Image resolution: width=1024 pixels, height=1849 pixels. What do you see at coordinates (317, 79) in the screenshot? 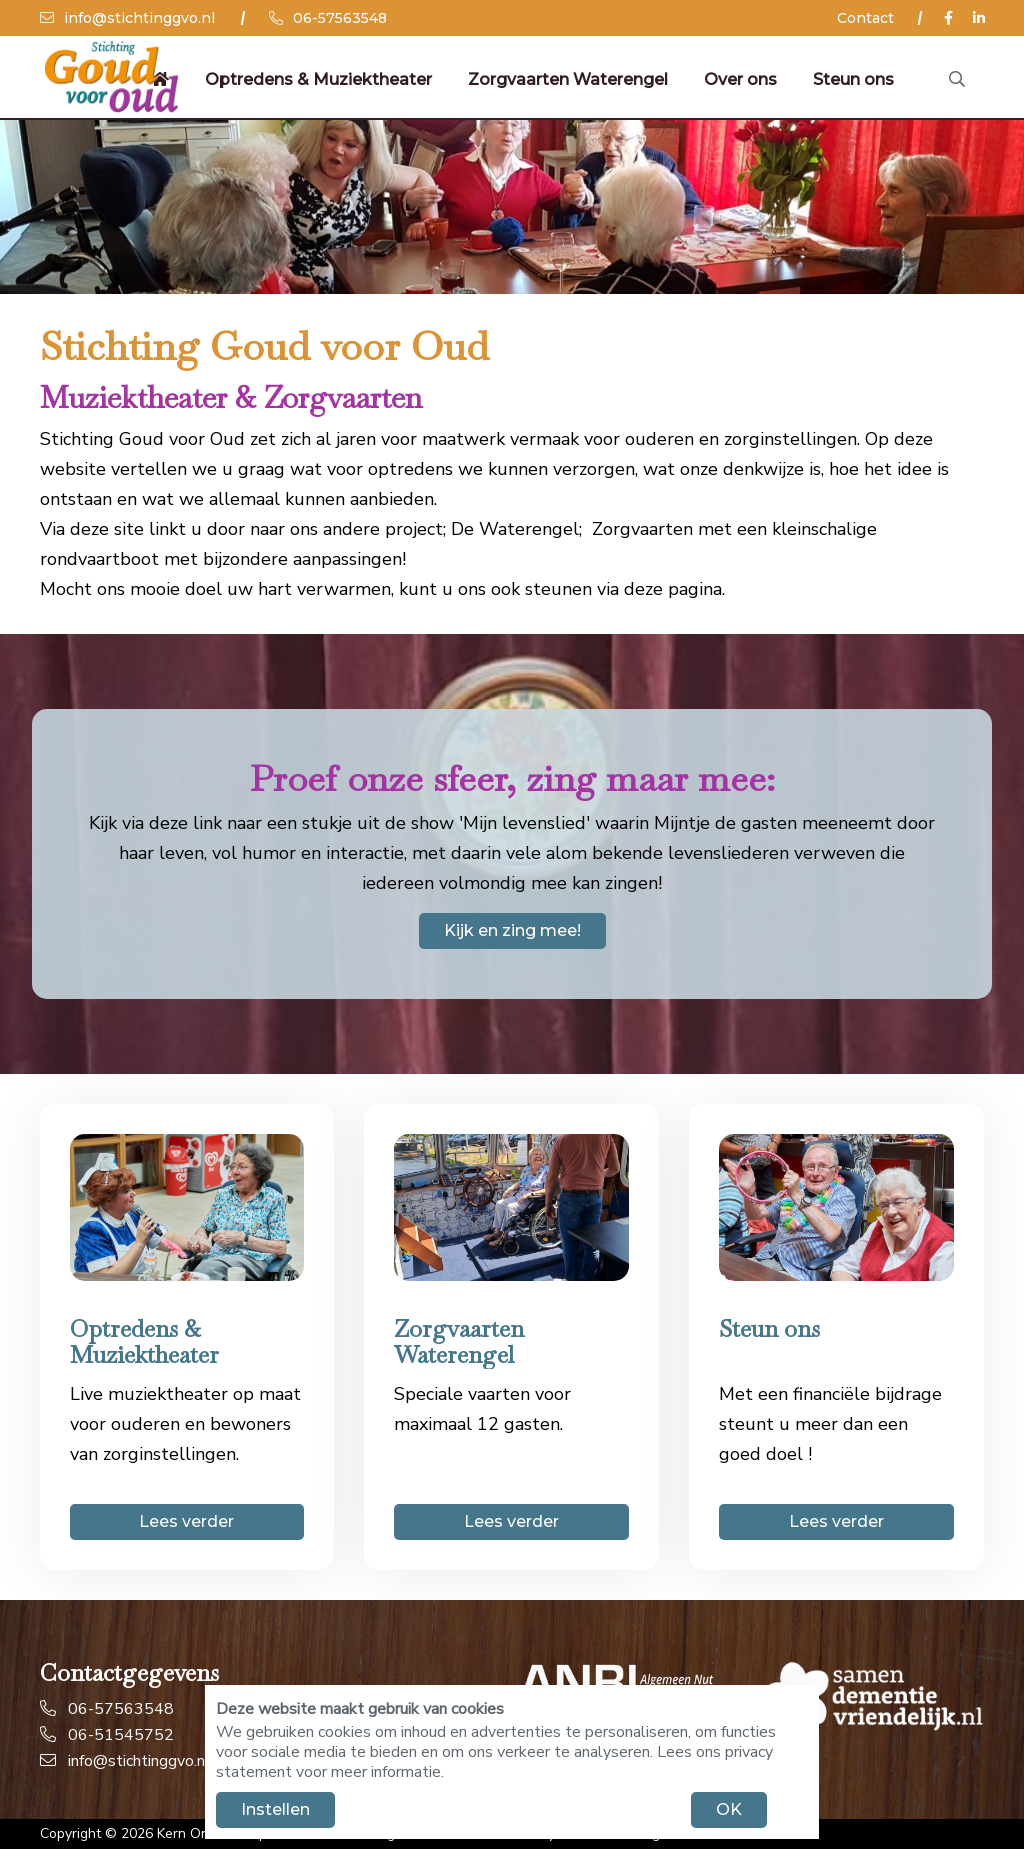
I see `Optredens & Muziektheater` at bounding box center [317, 79].